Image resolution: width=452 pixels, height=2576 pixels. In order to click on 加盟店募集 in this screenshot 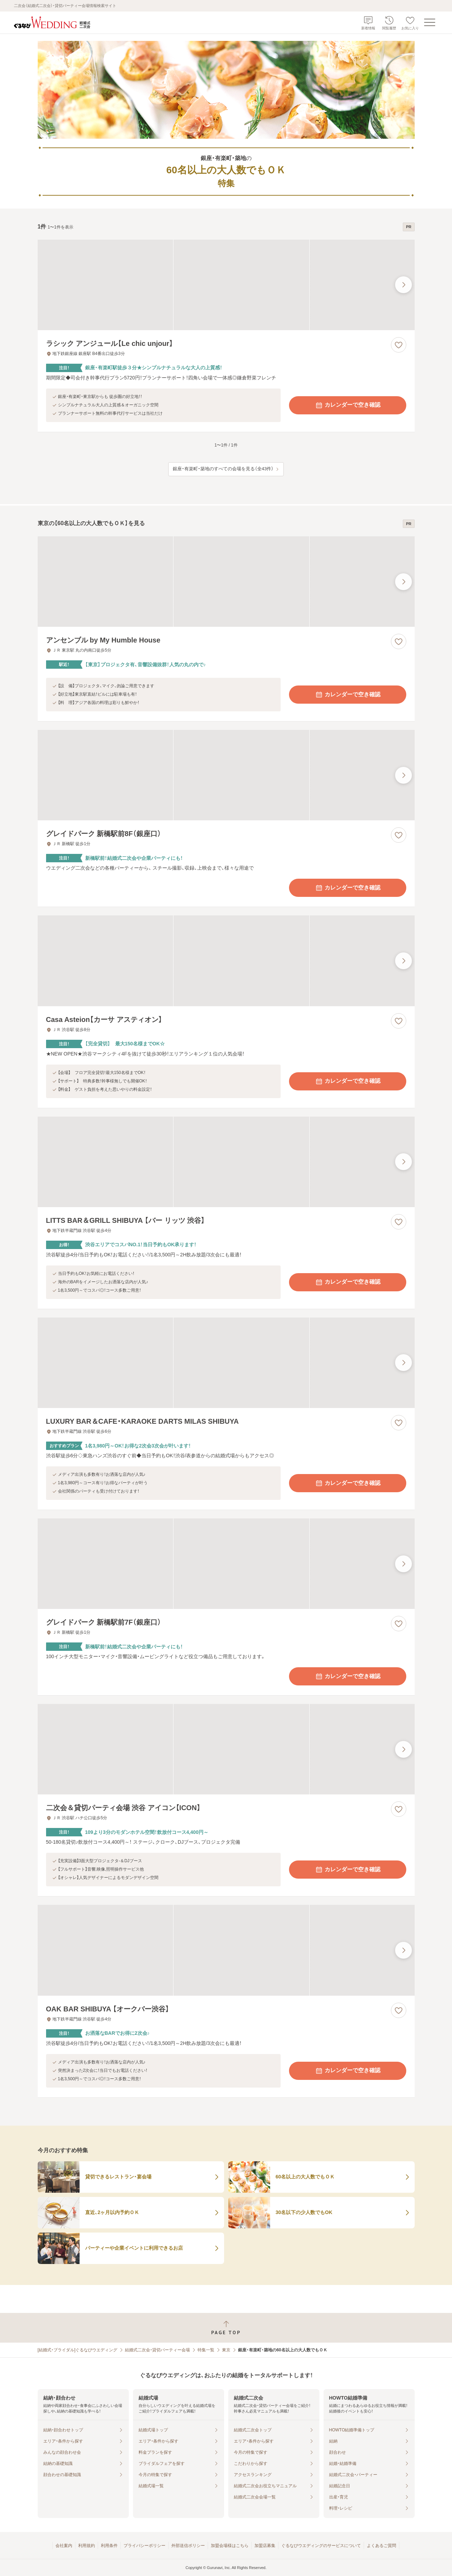, I will do `click(264, 2545)`.